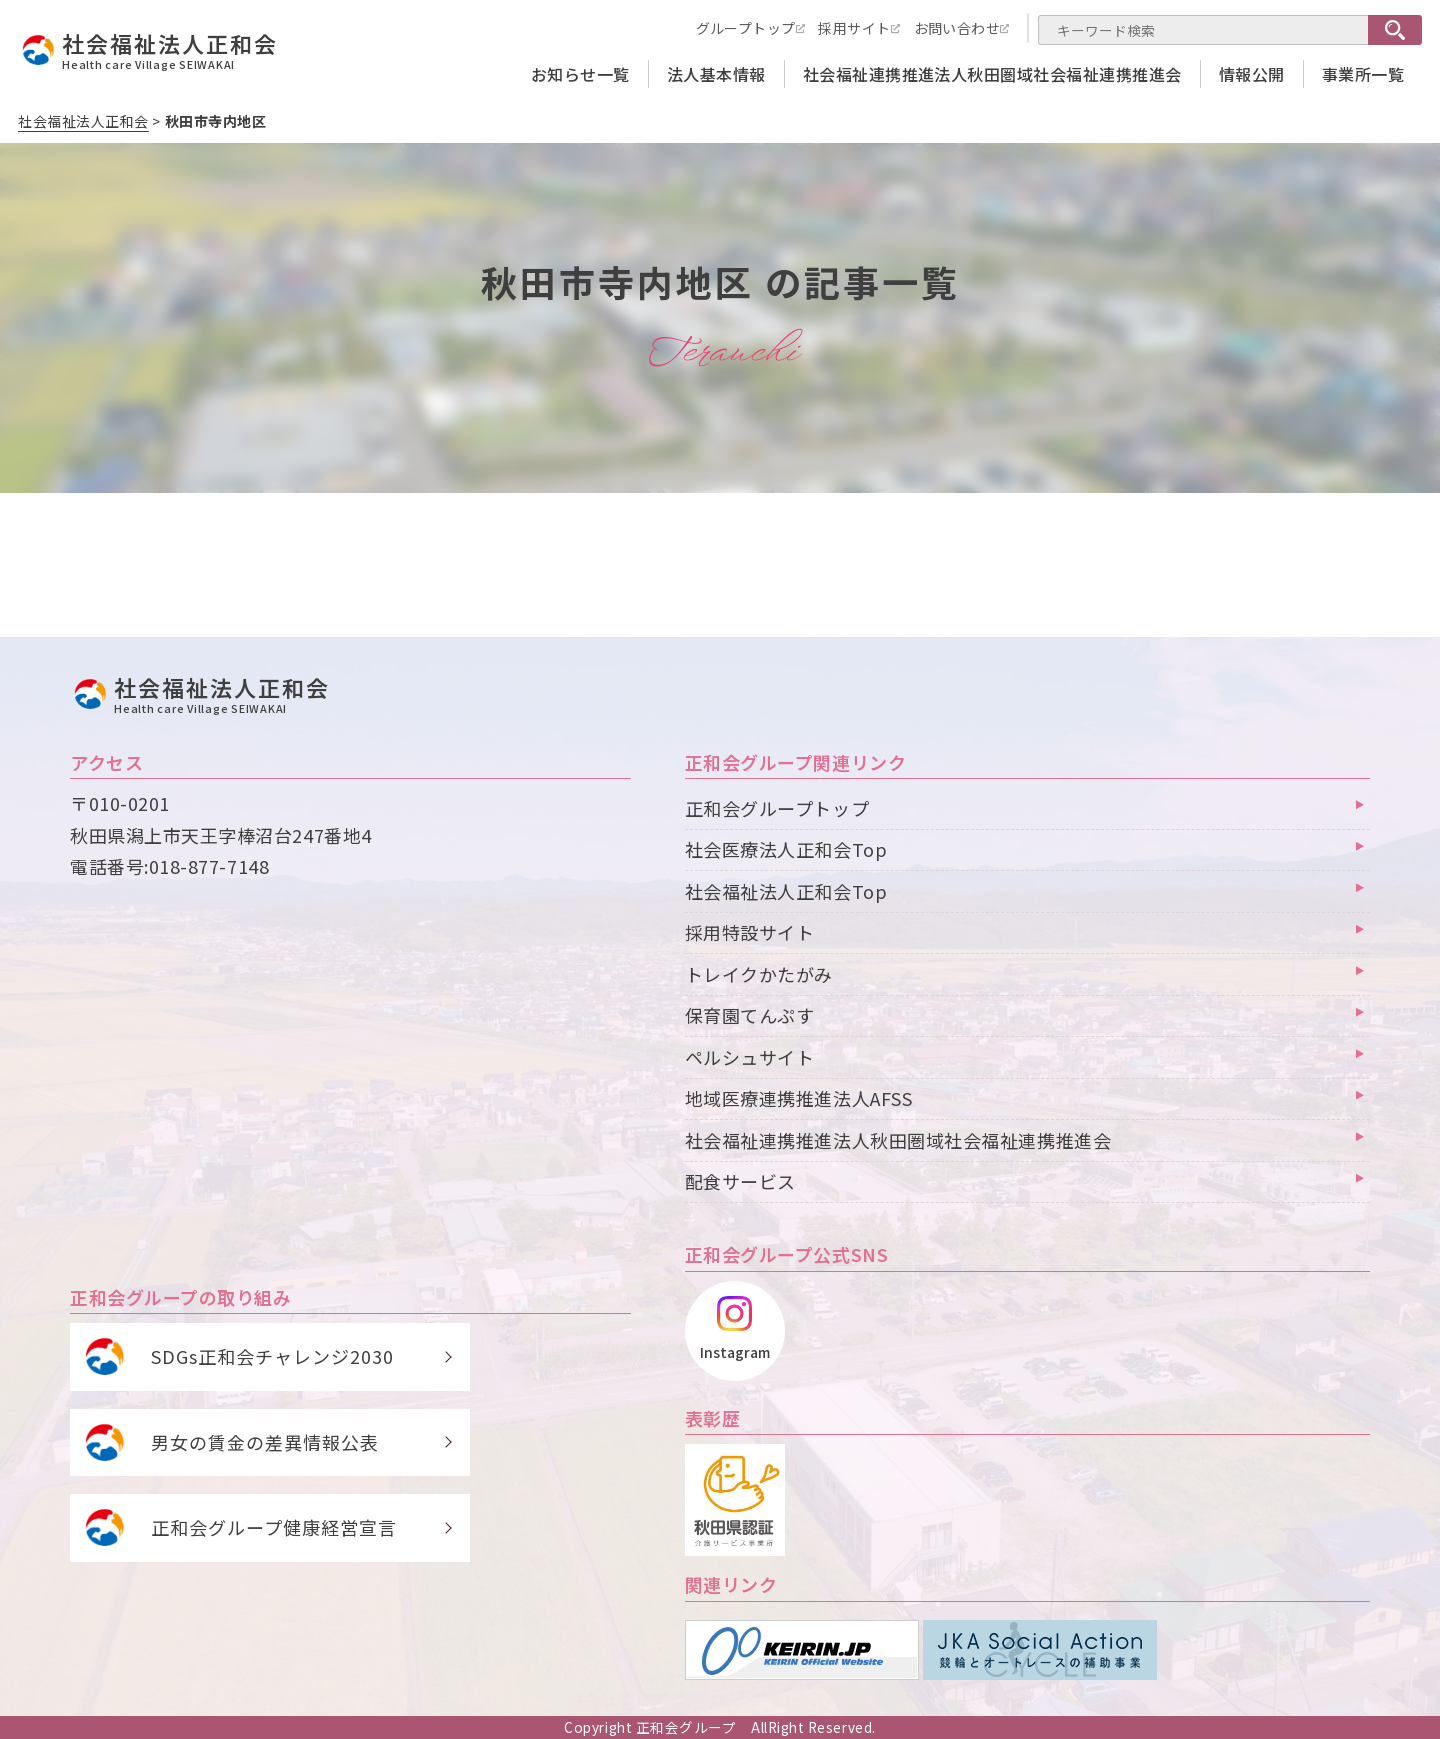  I want to click on 事業所一覧, so click(1363, 74).